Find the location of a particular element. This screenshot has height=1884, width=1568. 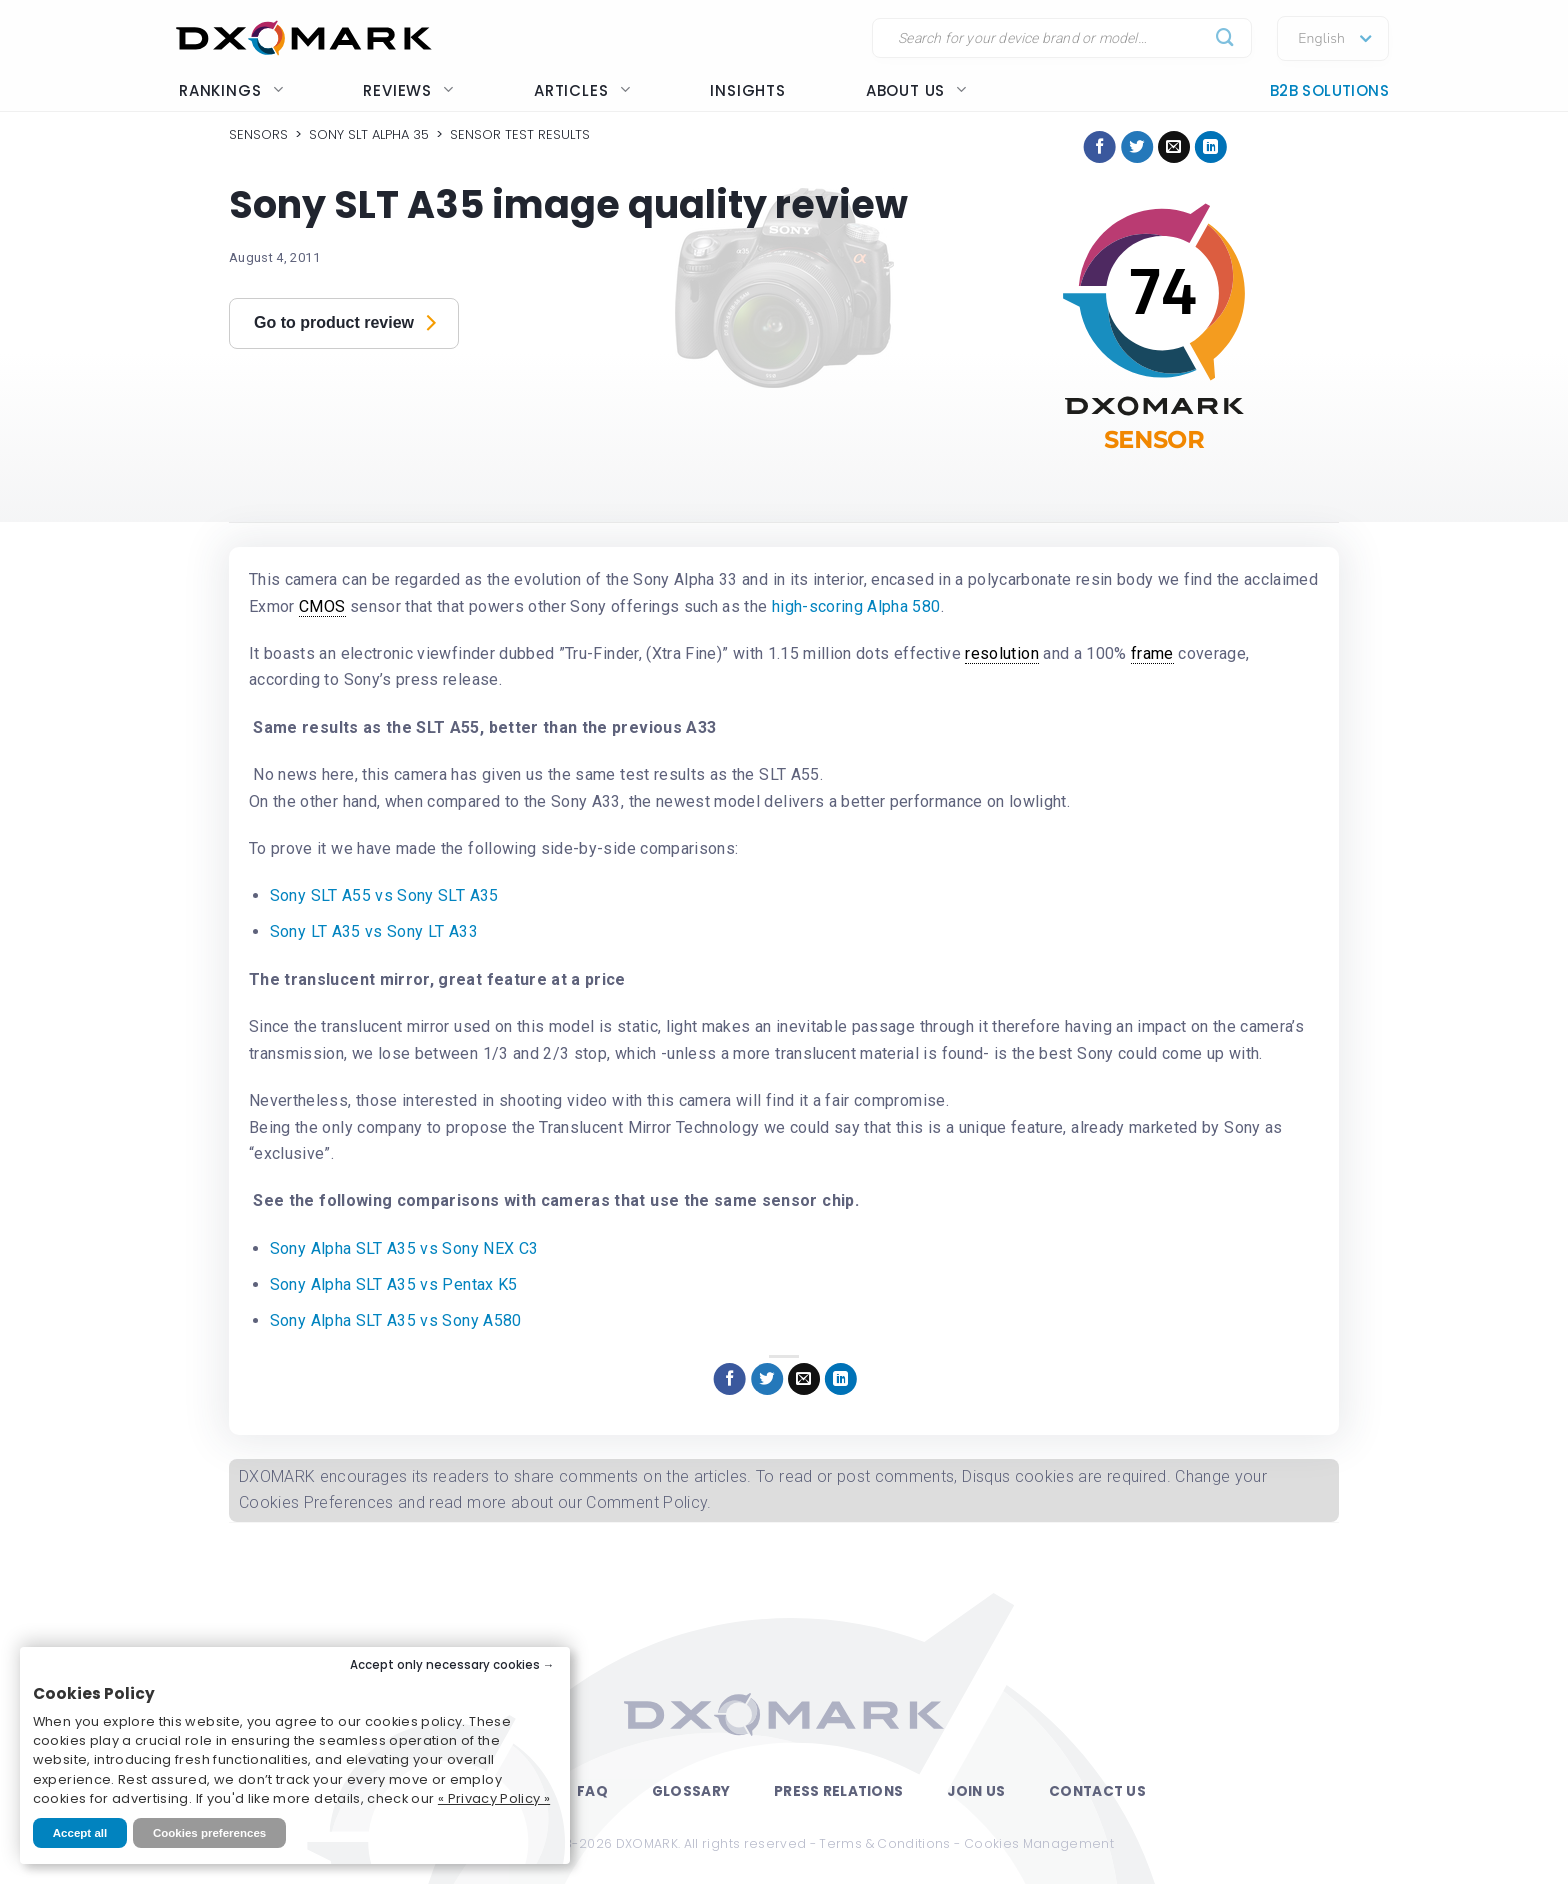

Go to product review is located at coordinates (345, 321).